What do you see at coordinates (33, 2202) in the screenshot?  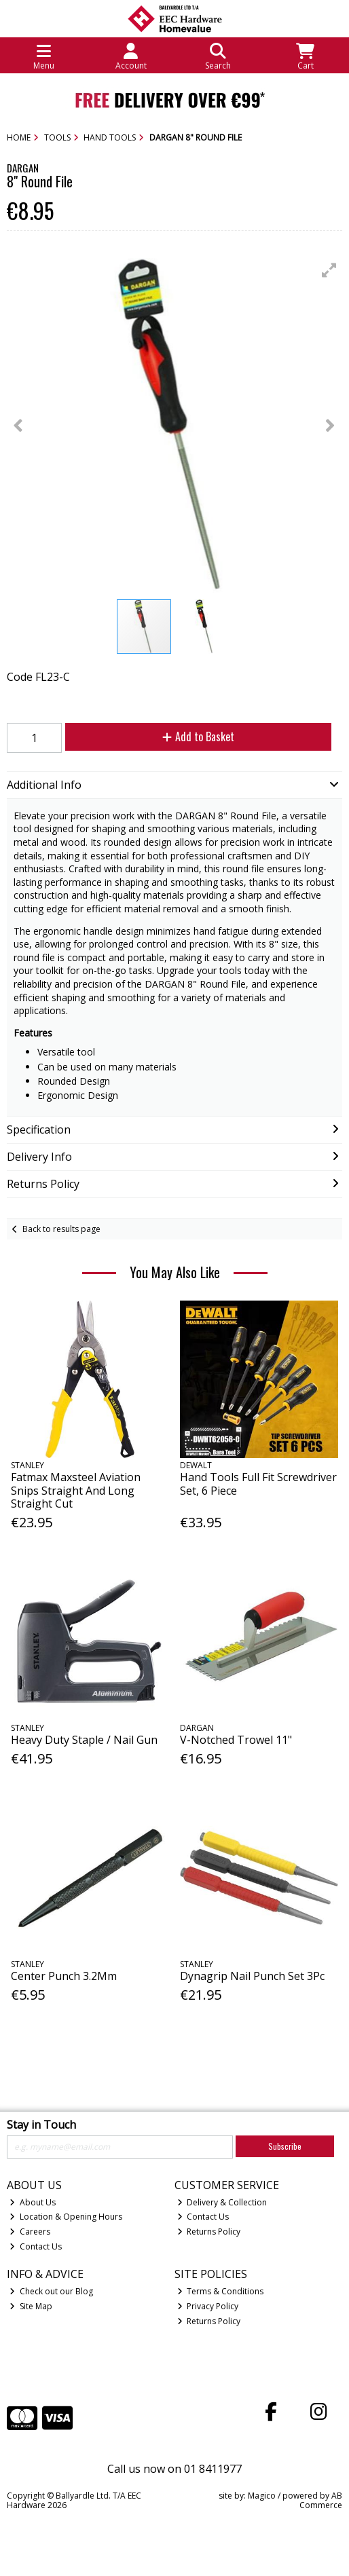 I see `About Us` at bounding box center [33, 2202].